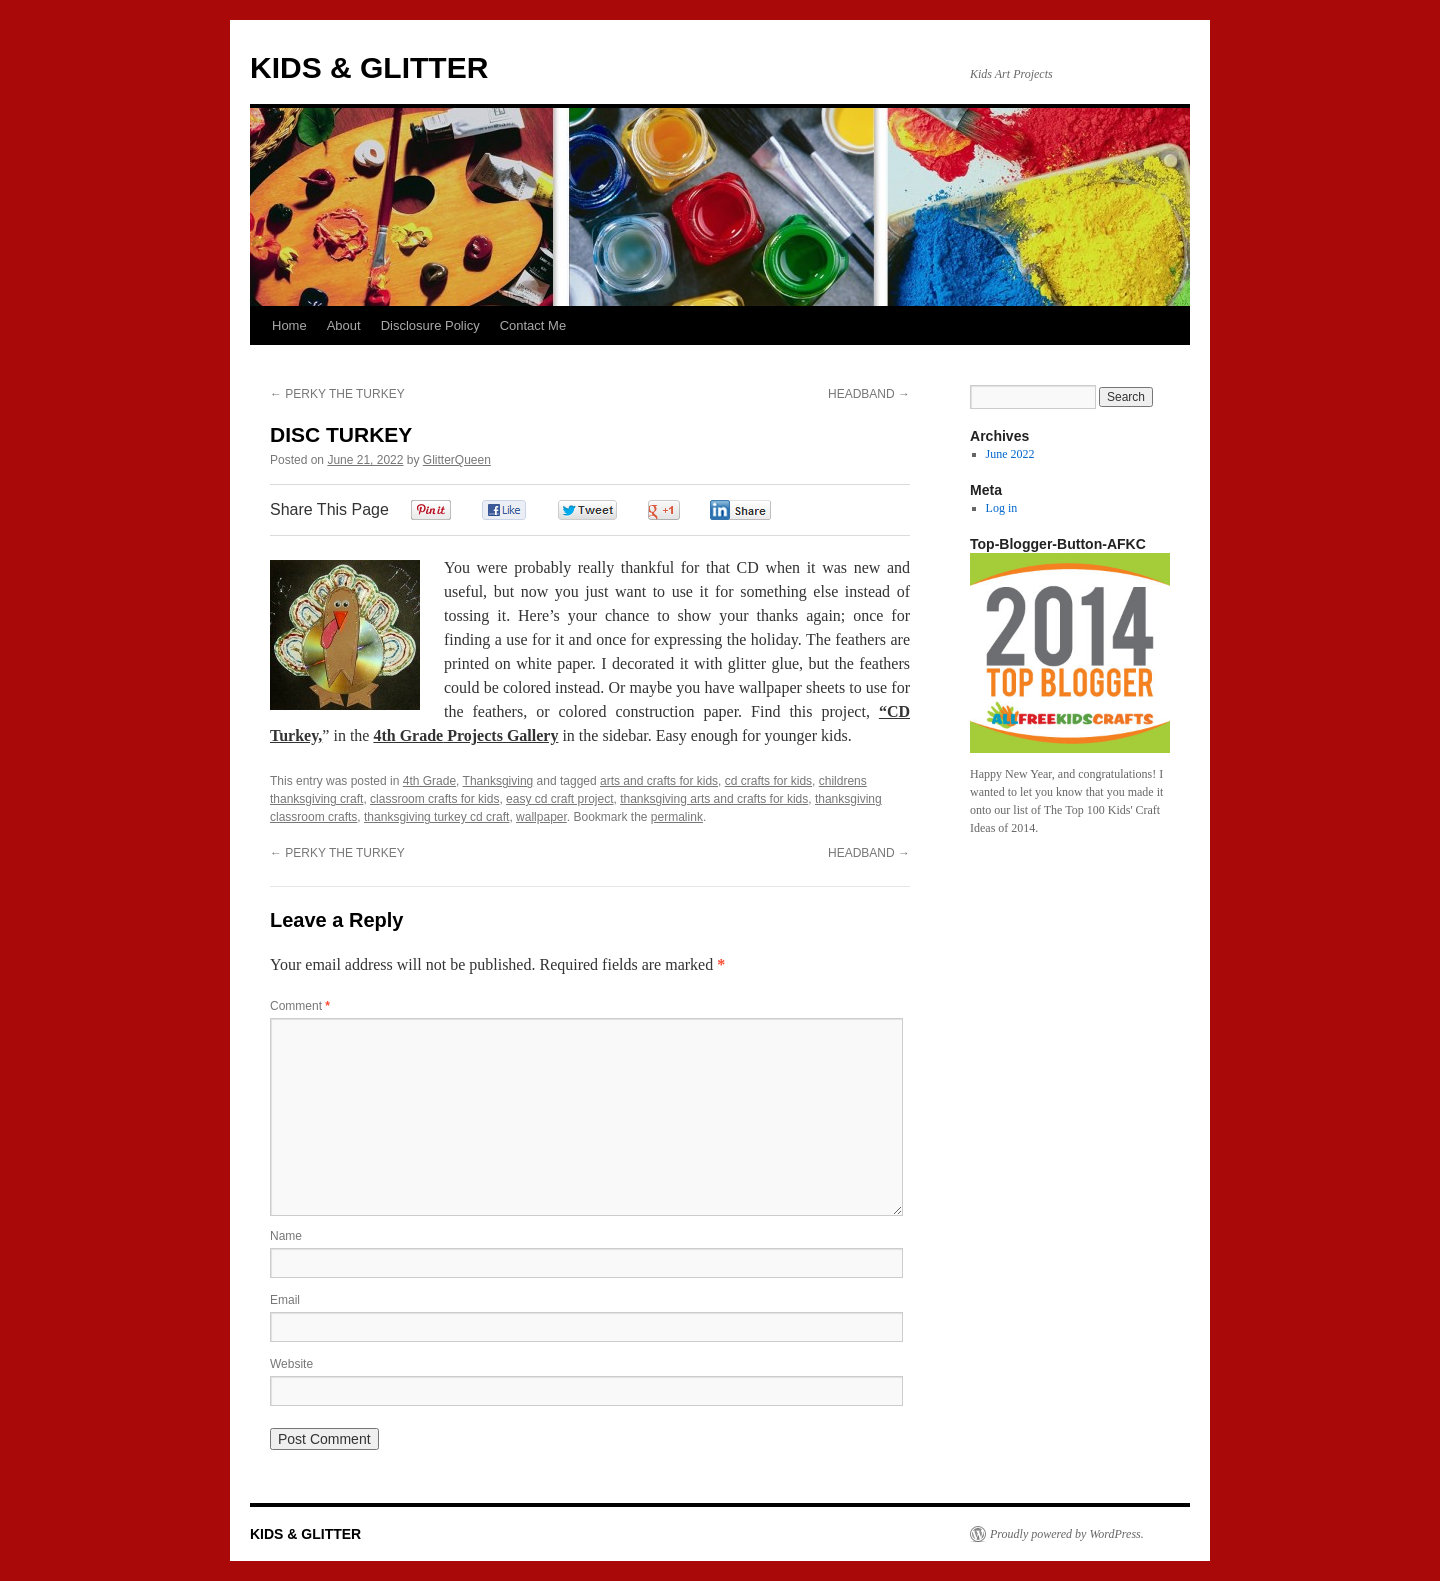 This screenshot has height=1581, width=1440. I want to click on KIDS & GLITTER, so click(369, 67).